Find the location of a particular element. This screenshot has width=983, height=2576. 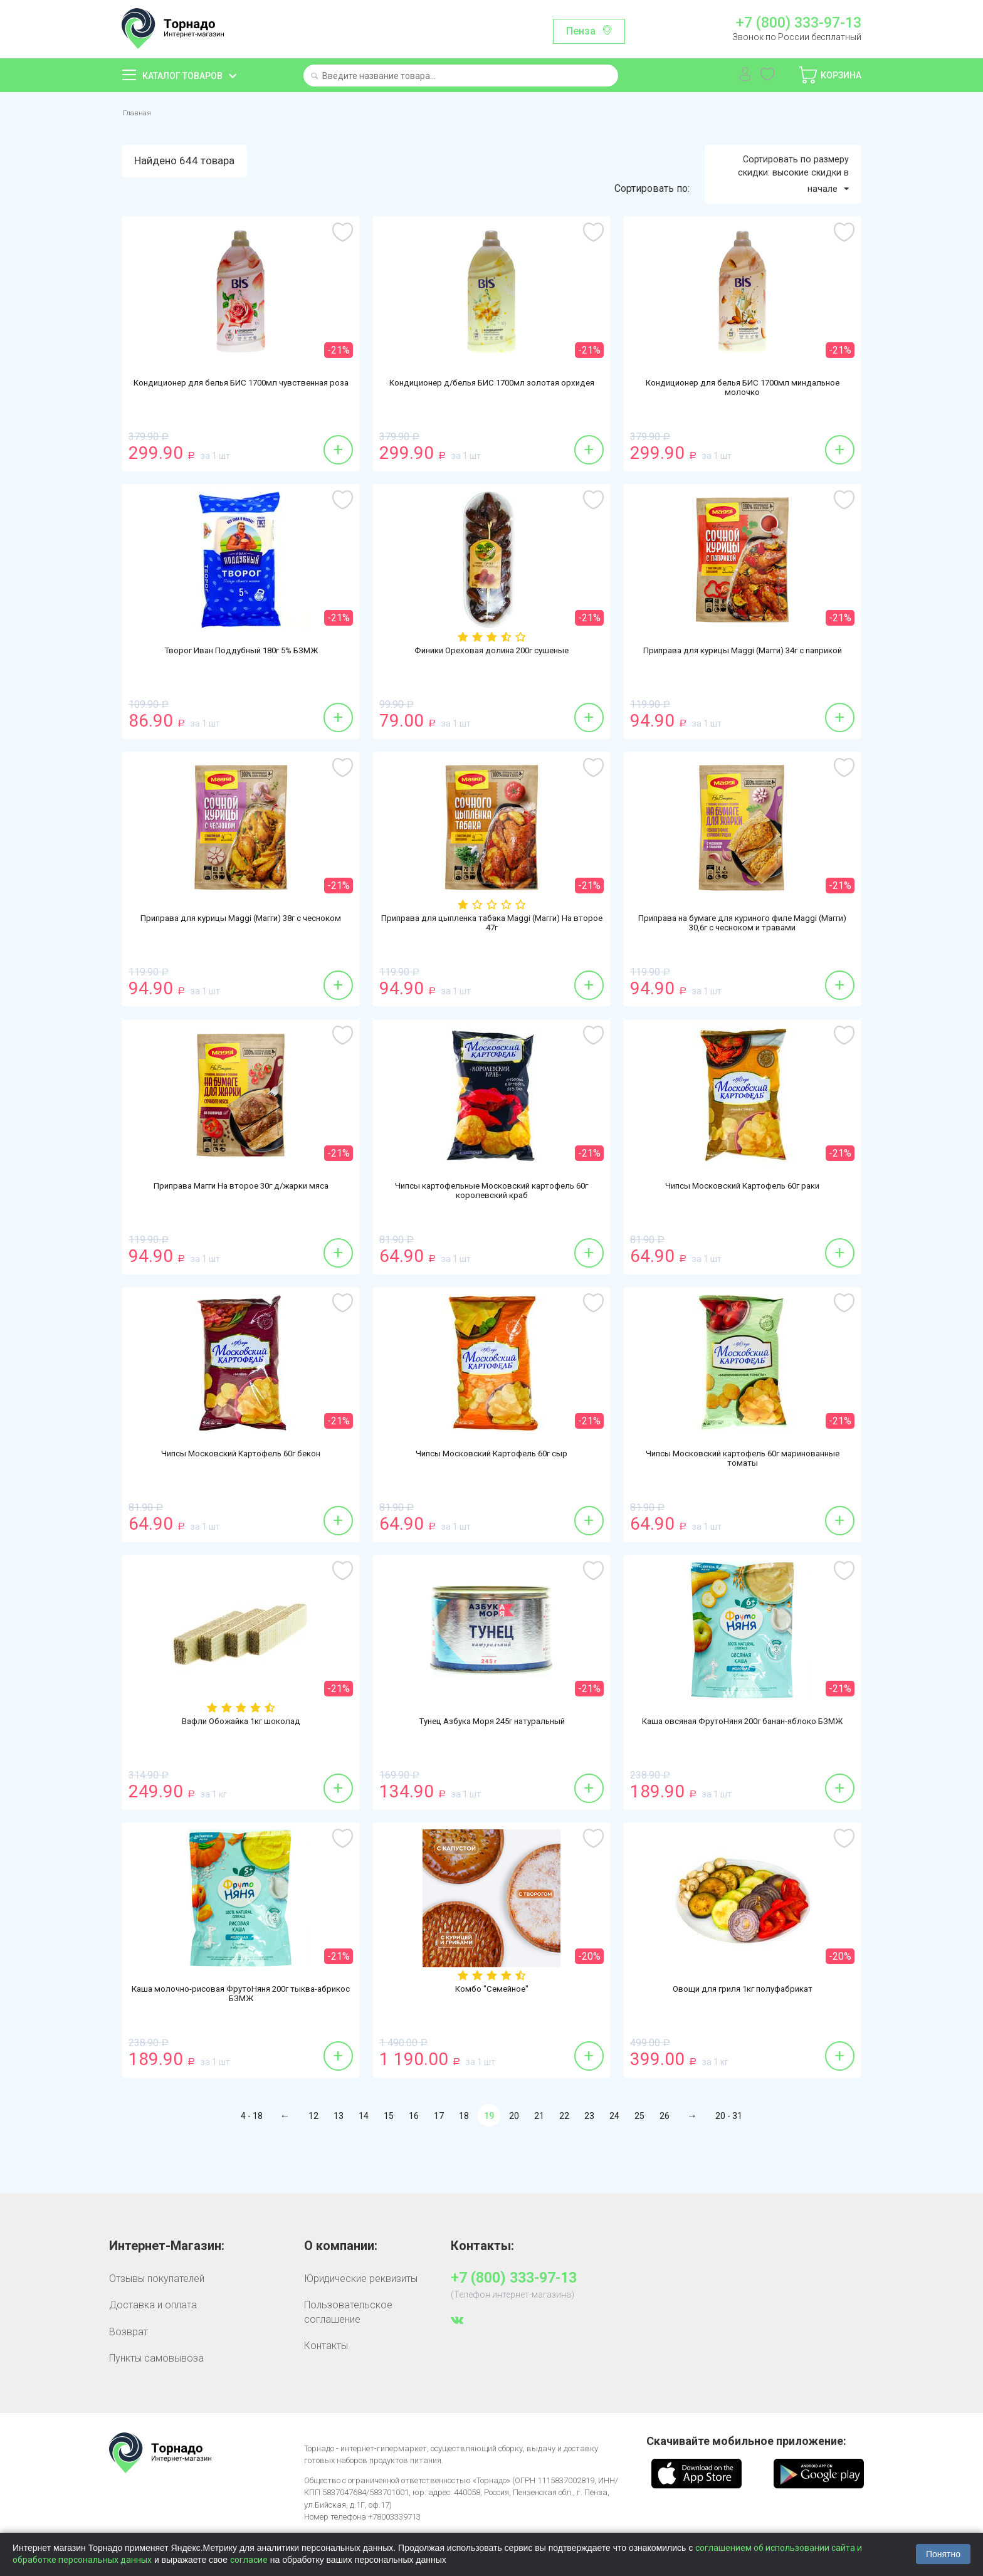

Контакты is located at coordinates (326, 2383).